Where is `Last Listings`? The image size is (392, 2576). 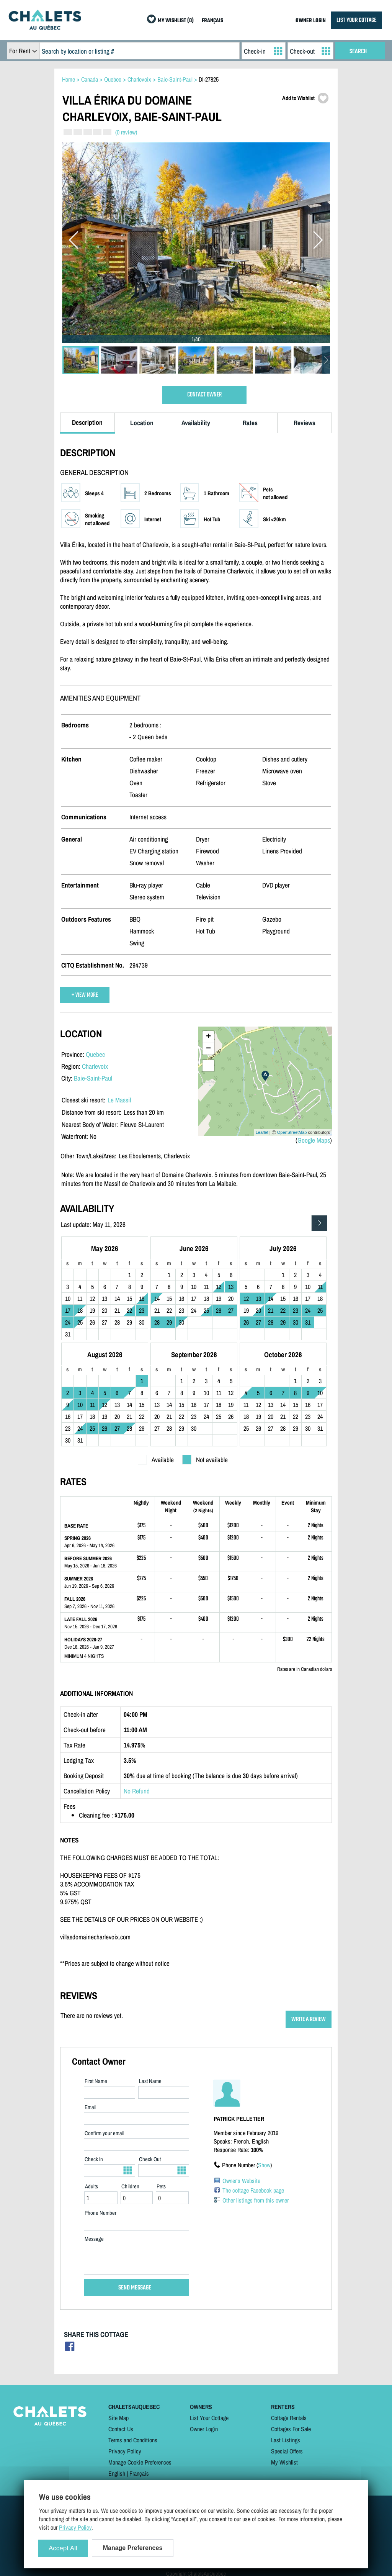
Last Listings is located at coordinates (285, 2440).